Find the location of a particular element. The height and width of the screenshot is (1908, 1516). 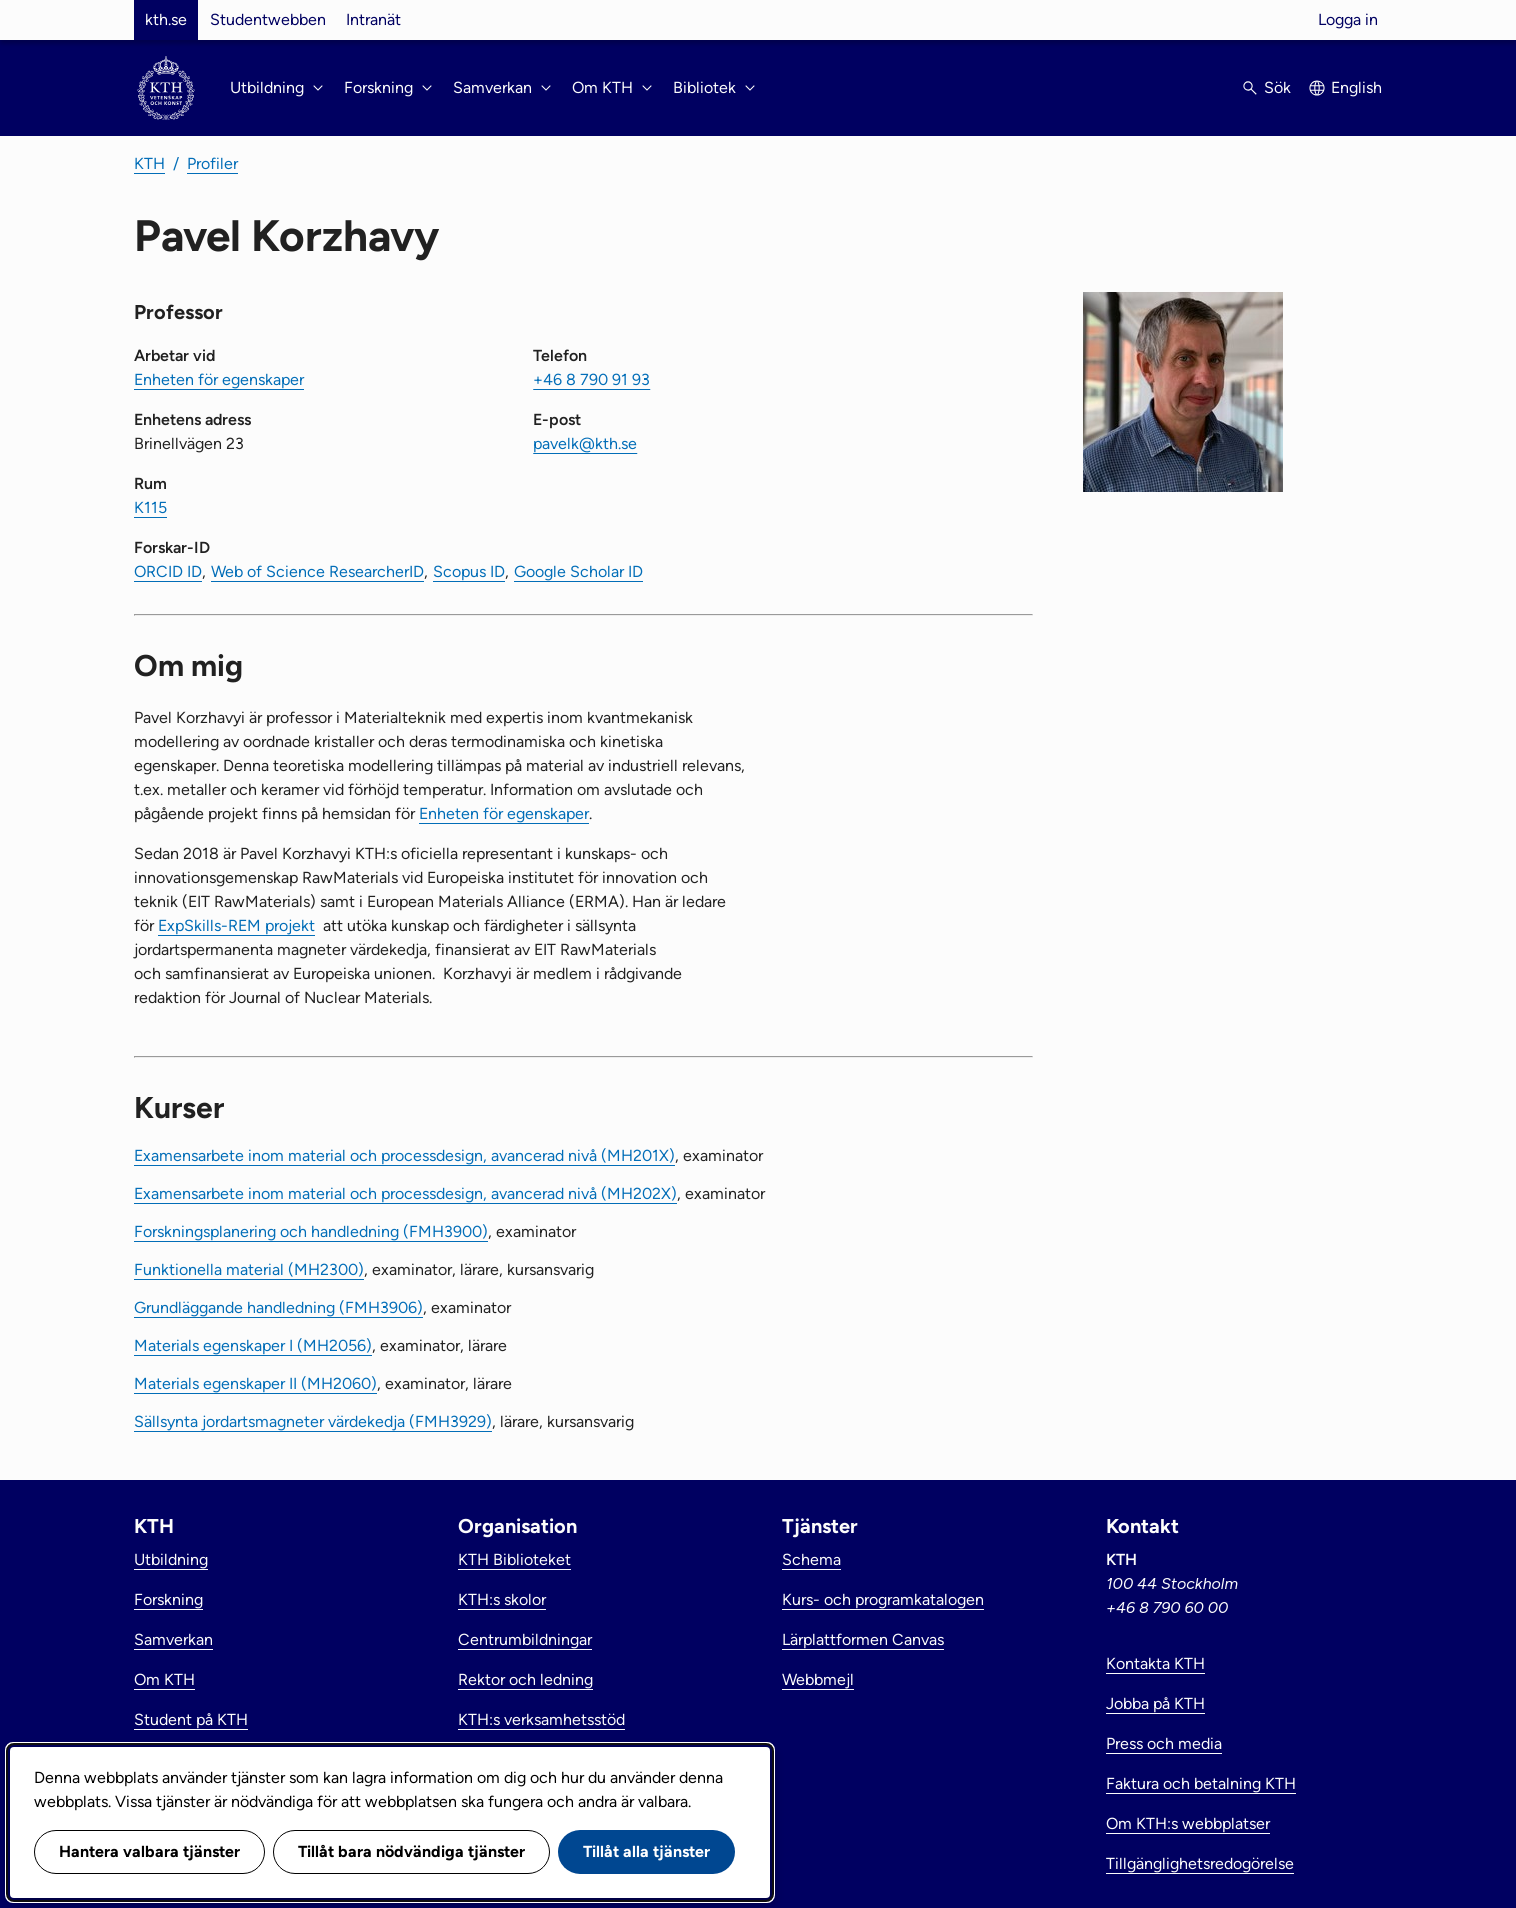

Profiler is located at coordinates (212, 163).